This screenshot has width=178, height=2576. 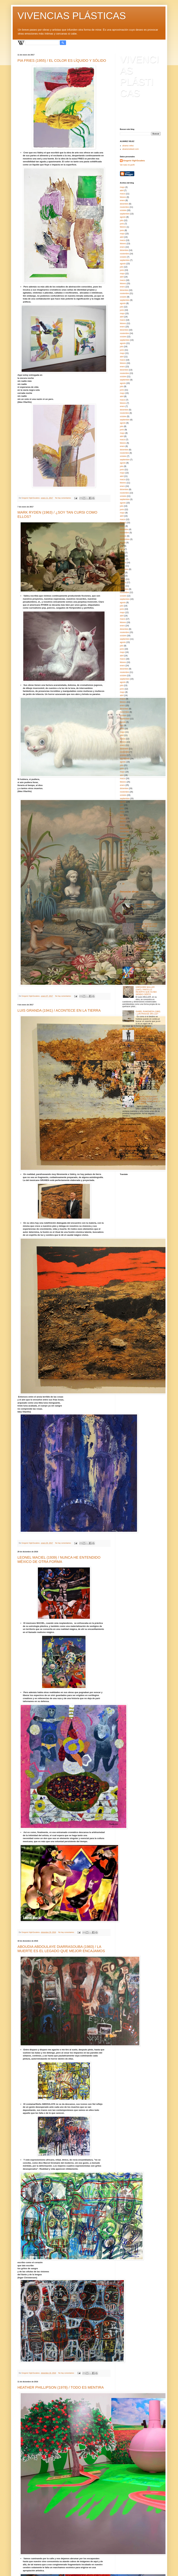 What do you see at coordinates (148, 1056) in the screenshot?
I see `ALEXIS PANTOJA (1969) / CONCEBIR LA PINTURA COMO UNA EXPERIENCIA DE CELEBRACIÓN` at bounding box center [148, 1056].